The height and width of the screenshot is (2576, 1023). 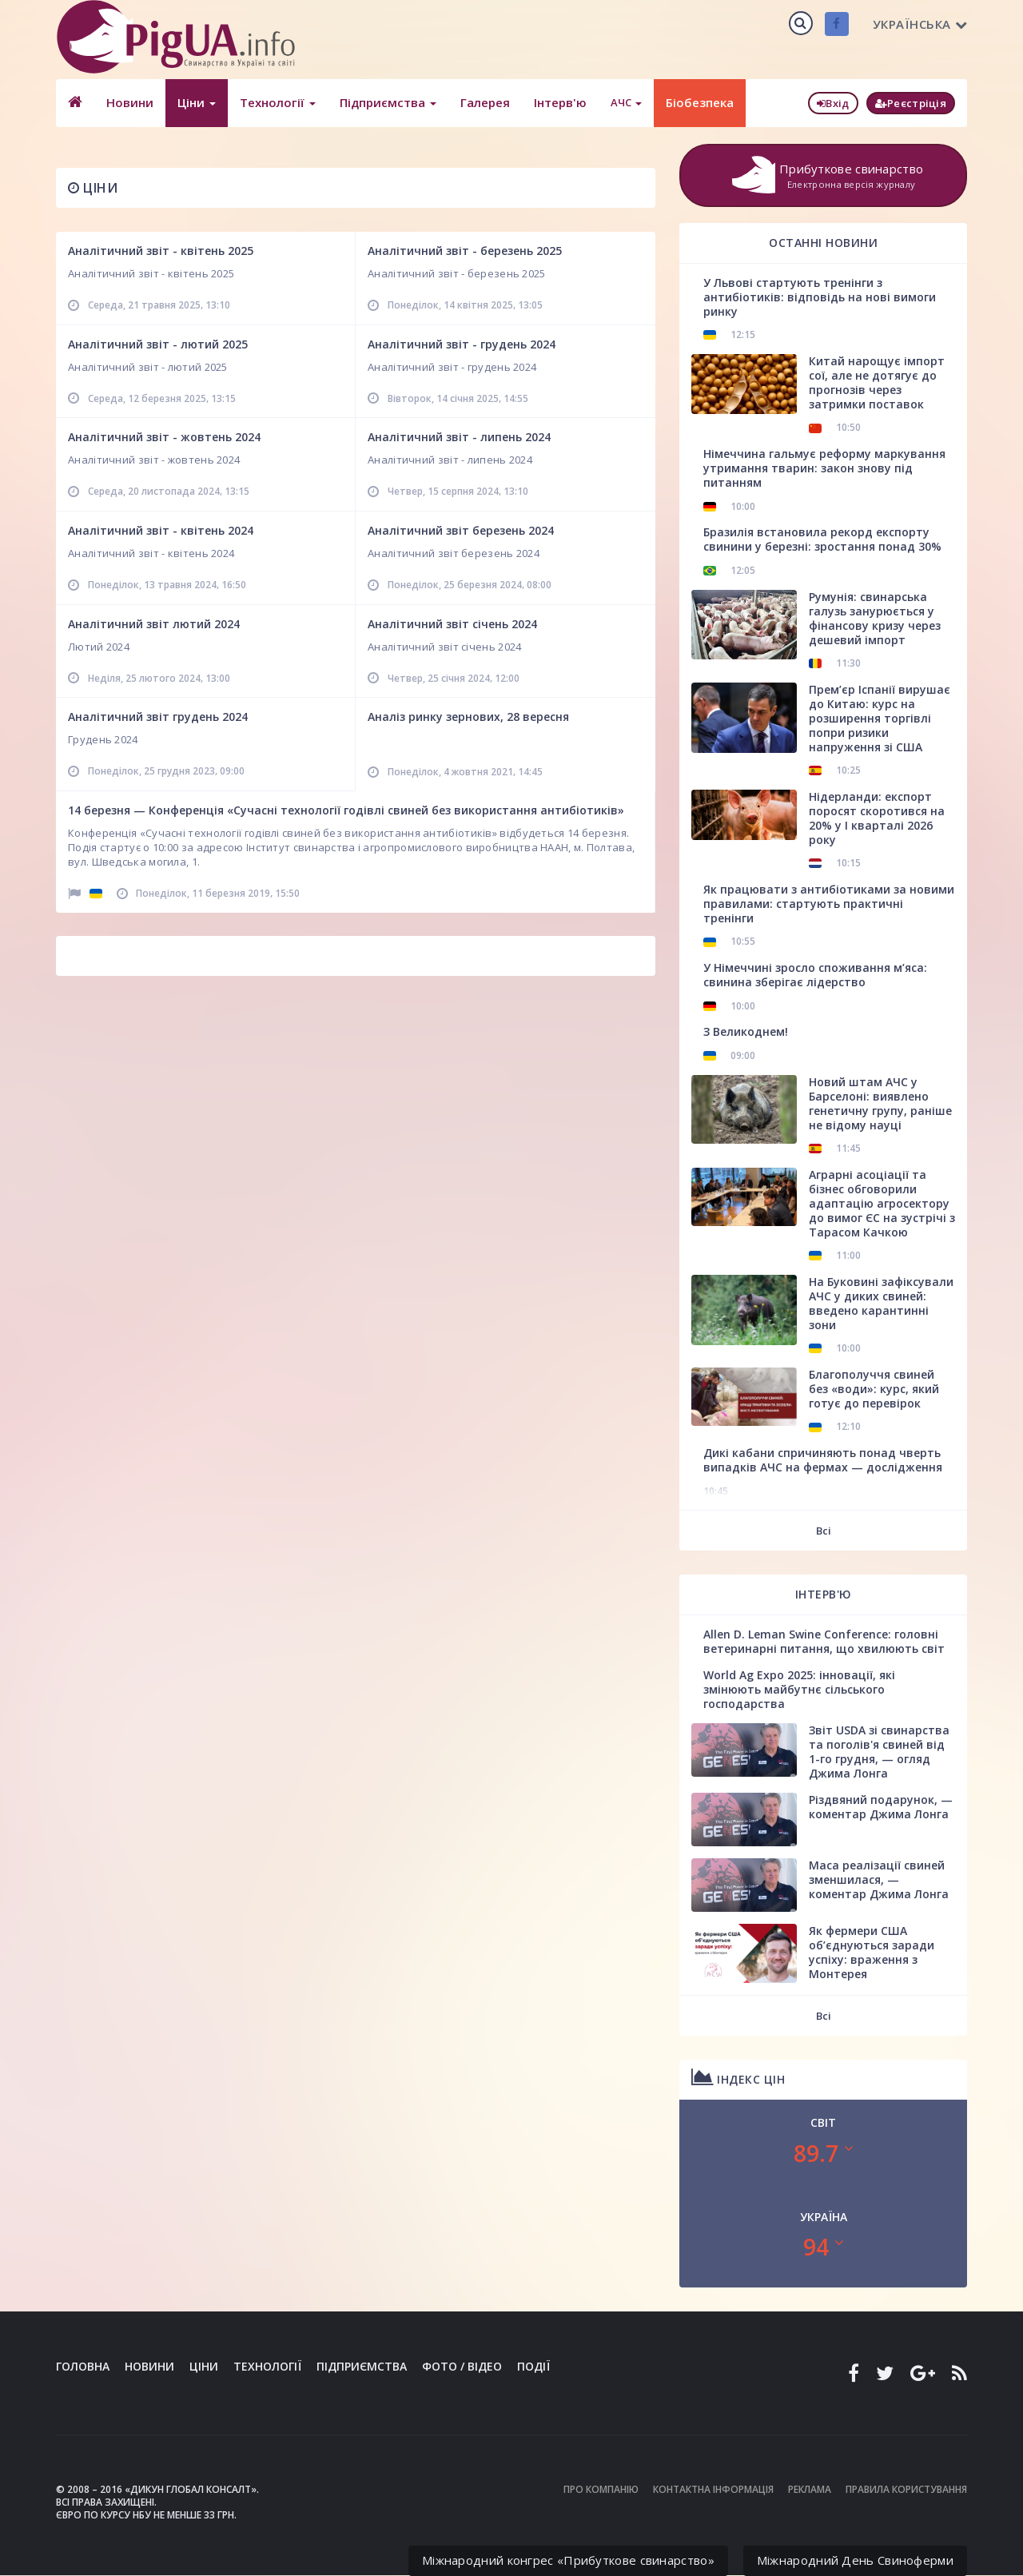 What do you see at coordinates (745, 1031) in the screenshot?
I see `З Великоднем!` at bounding box center [745, 1031].